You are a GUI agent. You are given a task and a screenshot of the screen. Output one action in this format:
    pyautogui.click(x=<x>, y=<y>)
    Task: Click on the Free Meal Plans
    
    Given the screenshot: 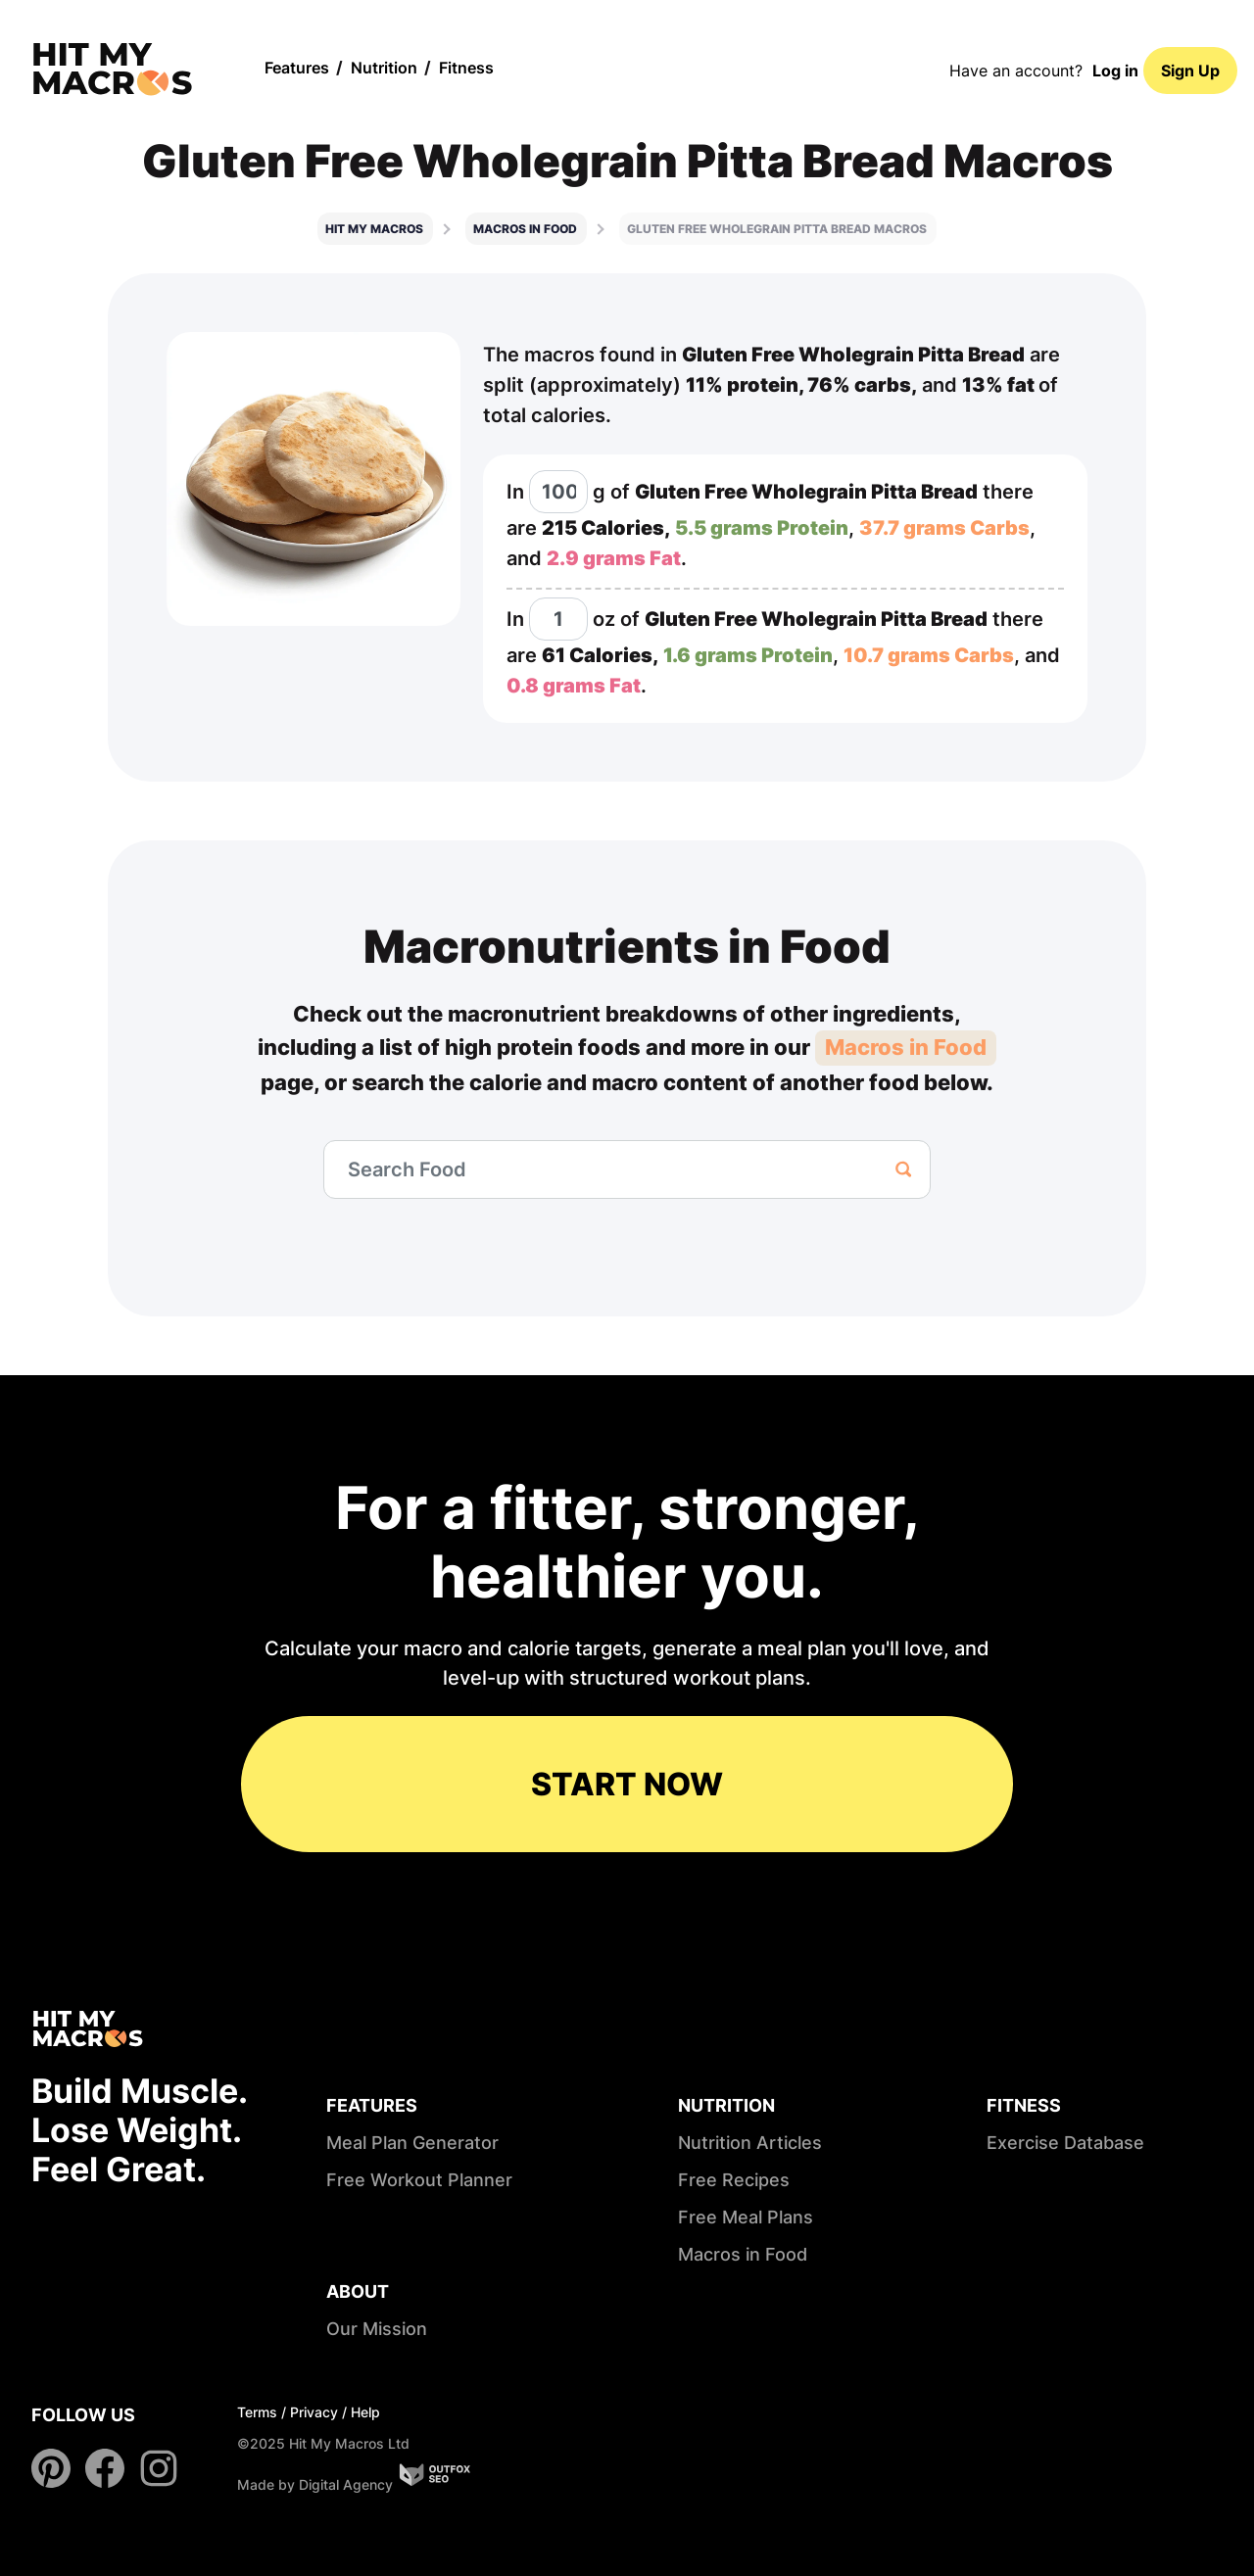 What is the action you would take?
    pyautogui.click(x=745, y=2217)
    